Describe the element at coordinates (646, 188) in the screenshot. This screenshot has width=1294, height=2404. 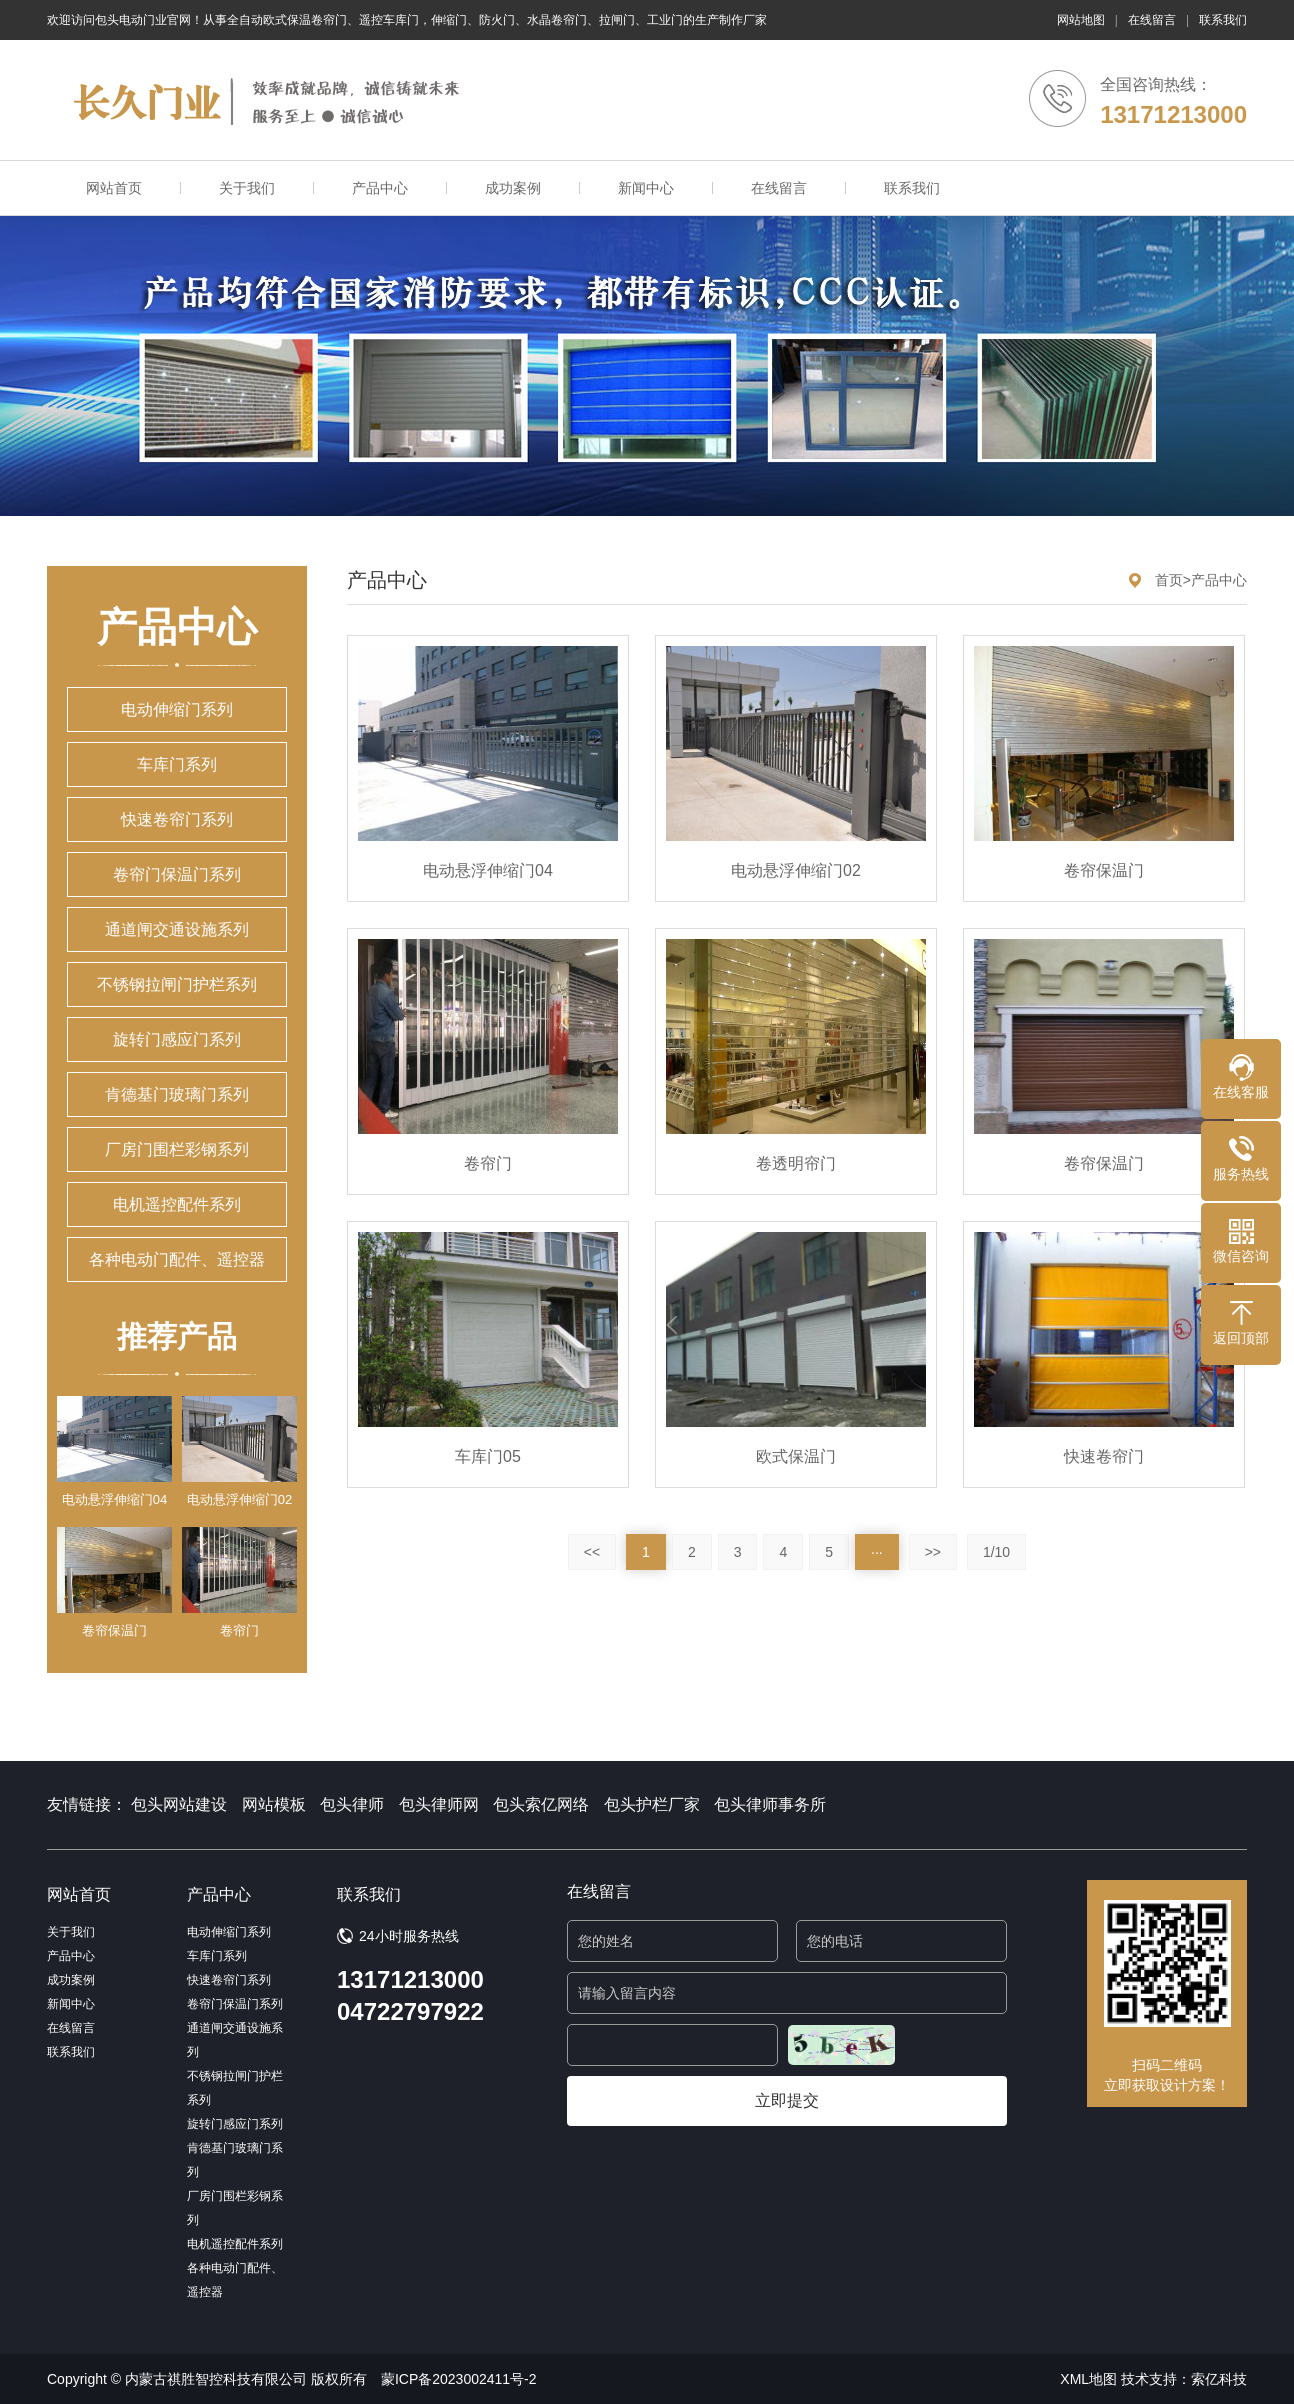
I see `新闻中心` at that location.